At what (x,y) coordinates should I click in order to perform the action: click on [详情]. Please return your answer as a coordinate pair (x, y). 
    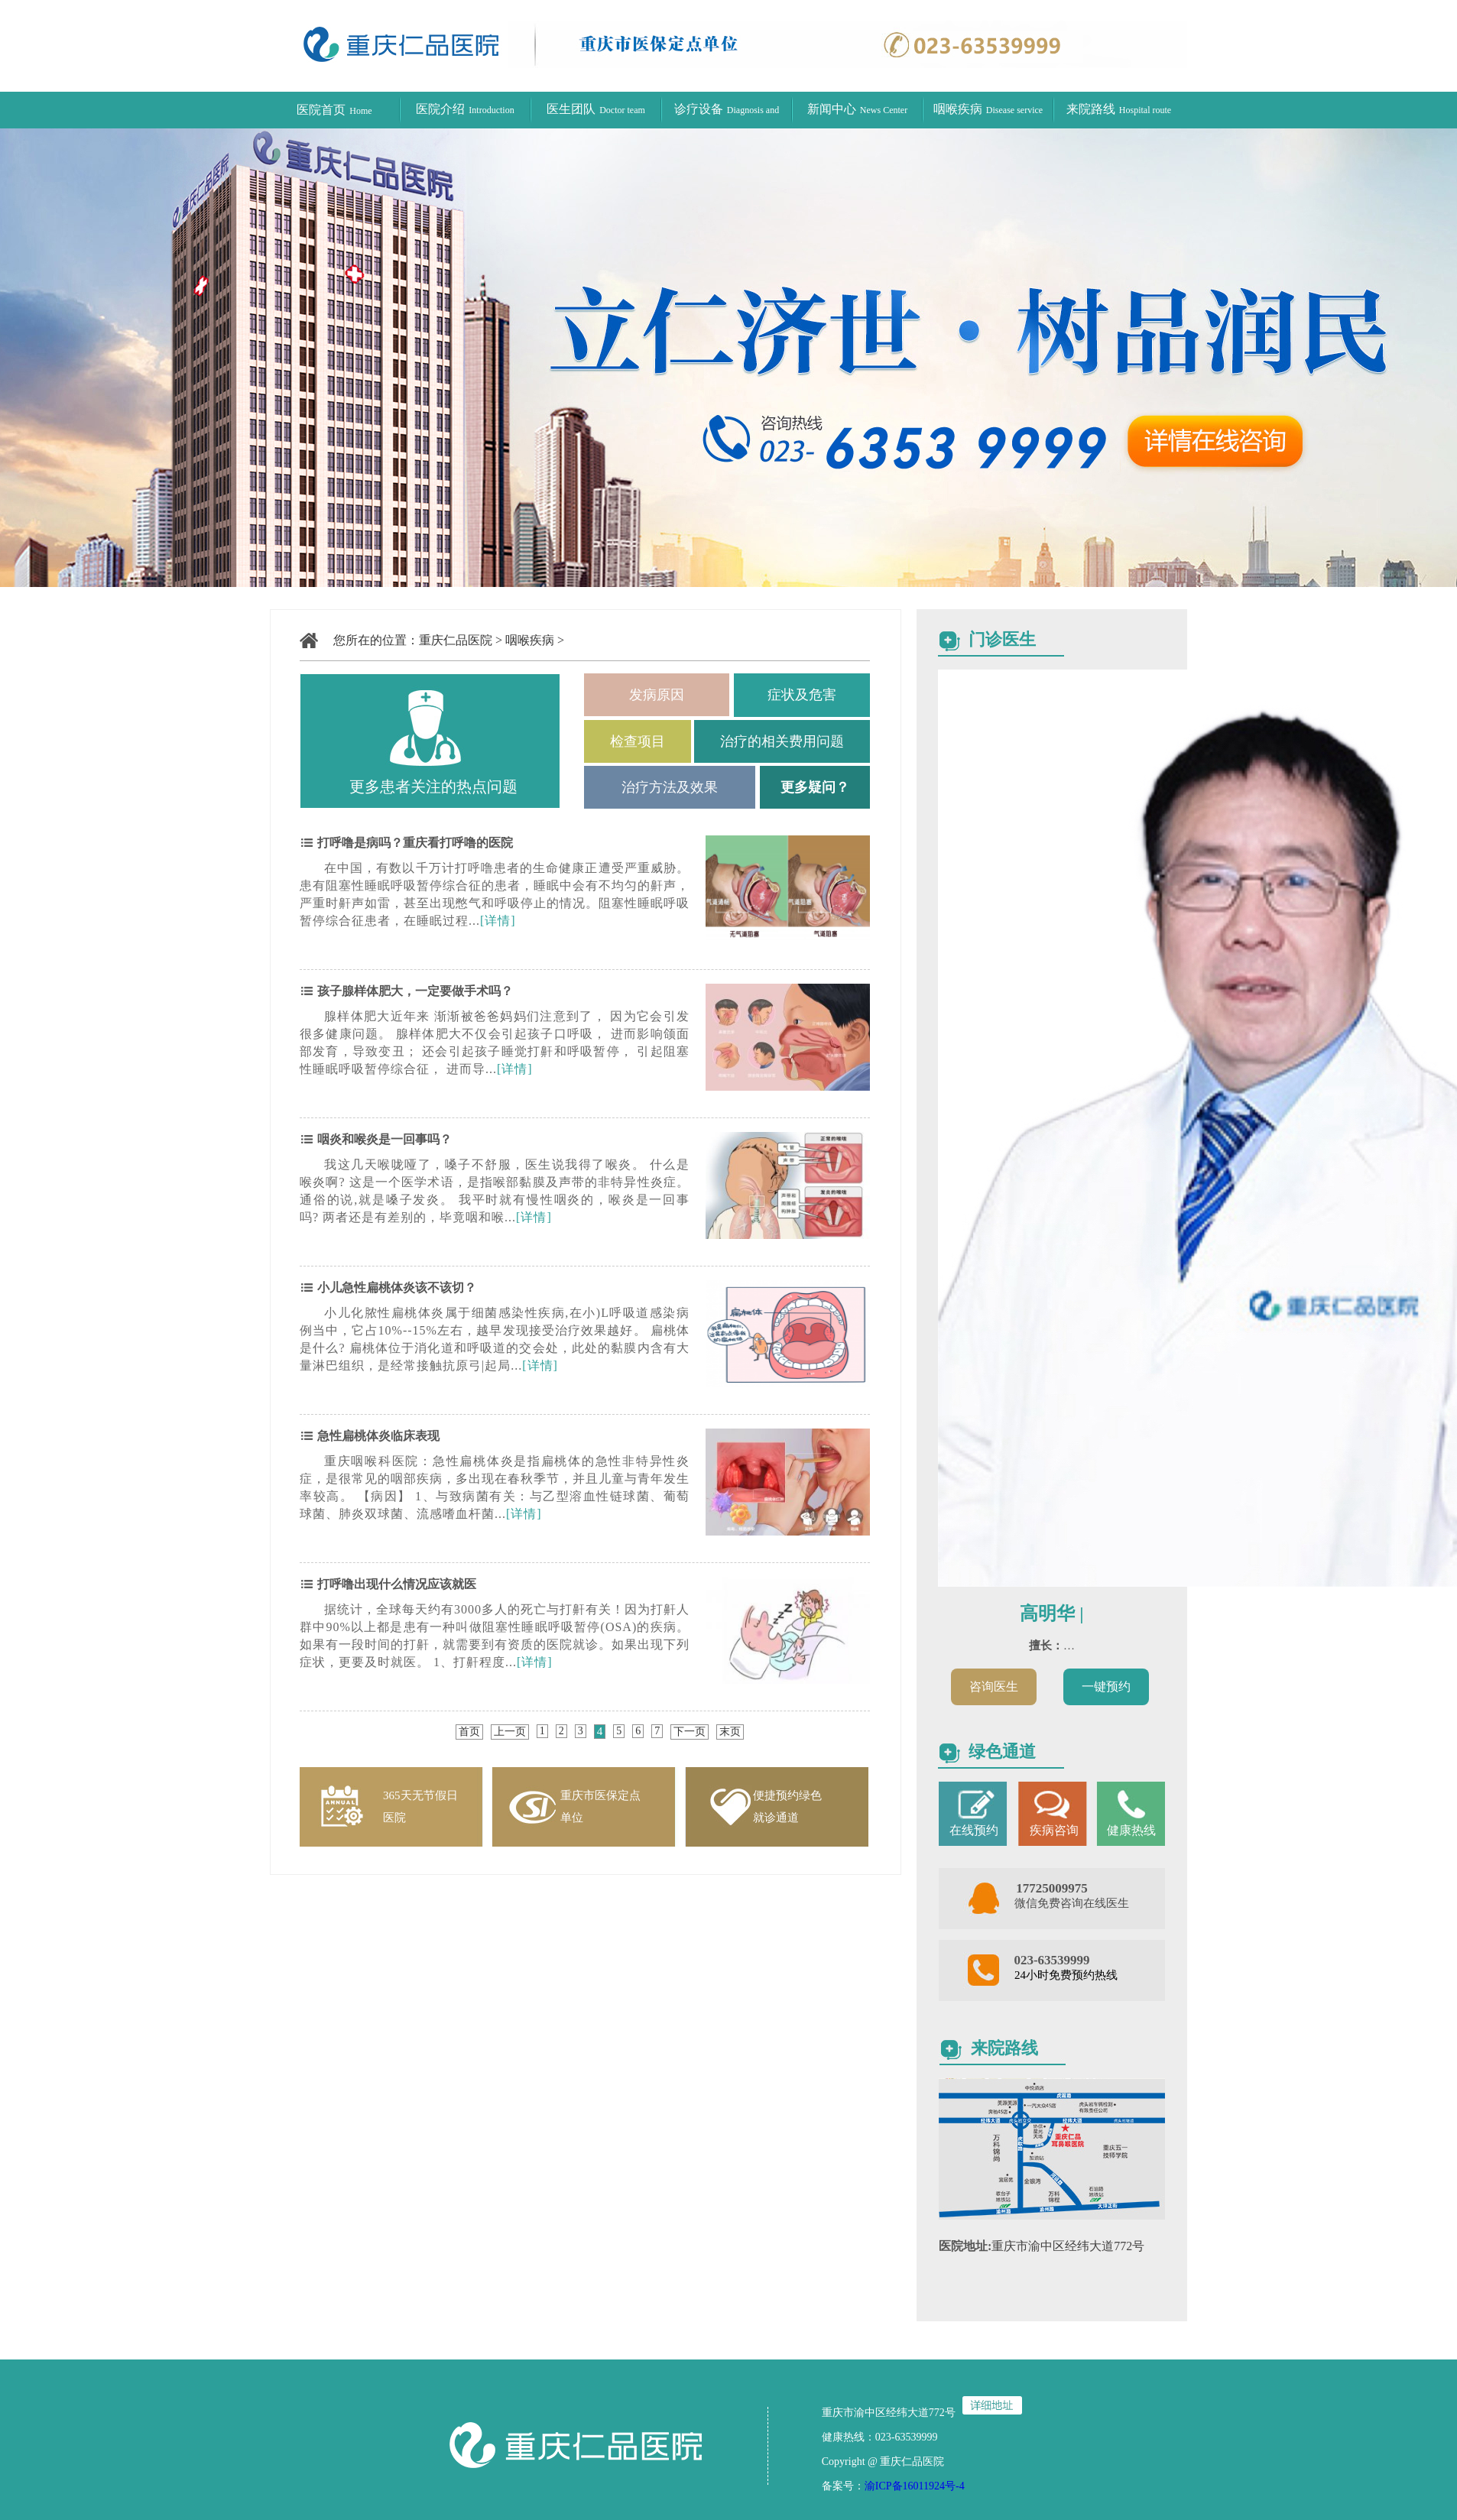
    Looking at the image, I should click on (498, 920).